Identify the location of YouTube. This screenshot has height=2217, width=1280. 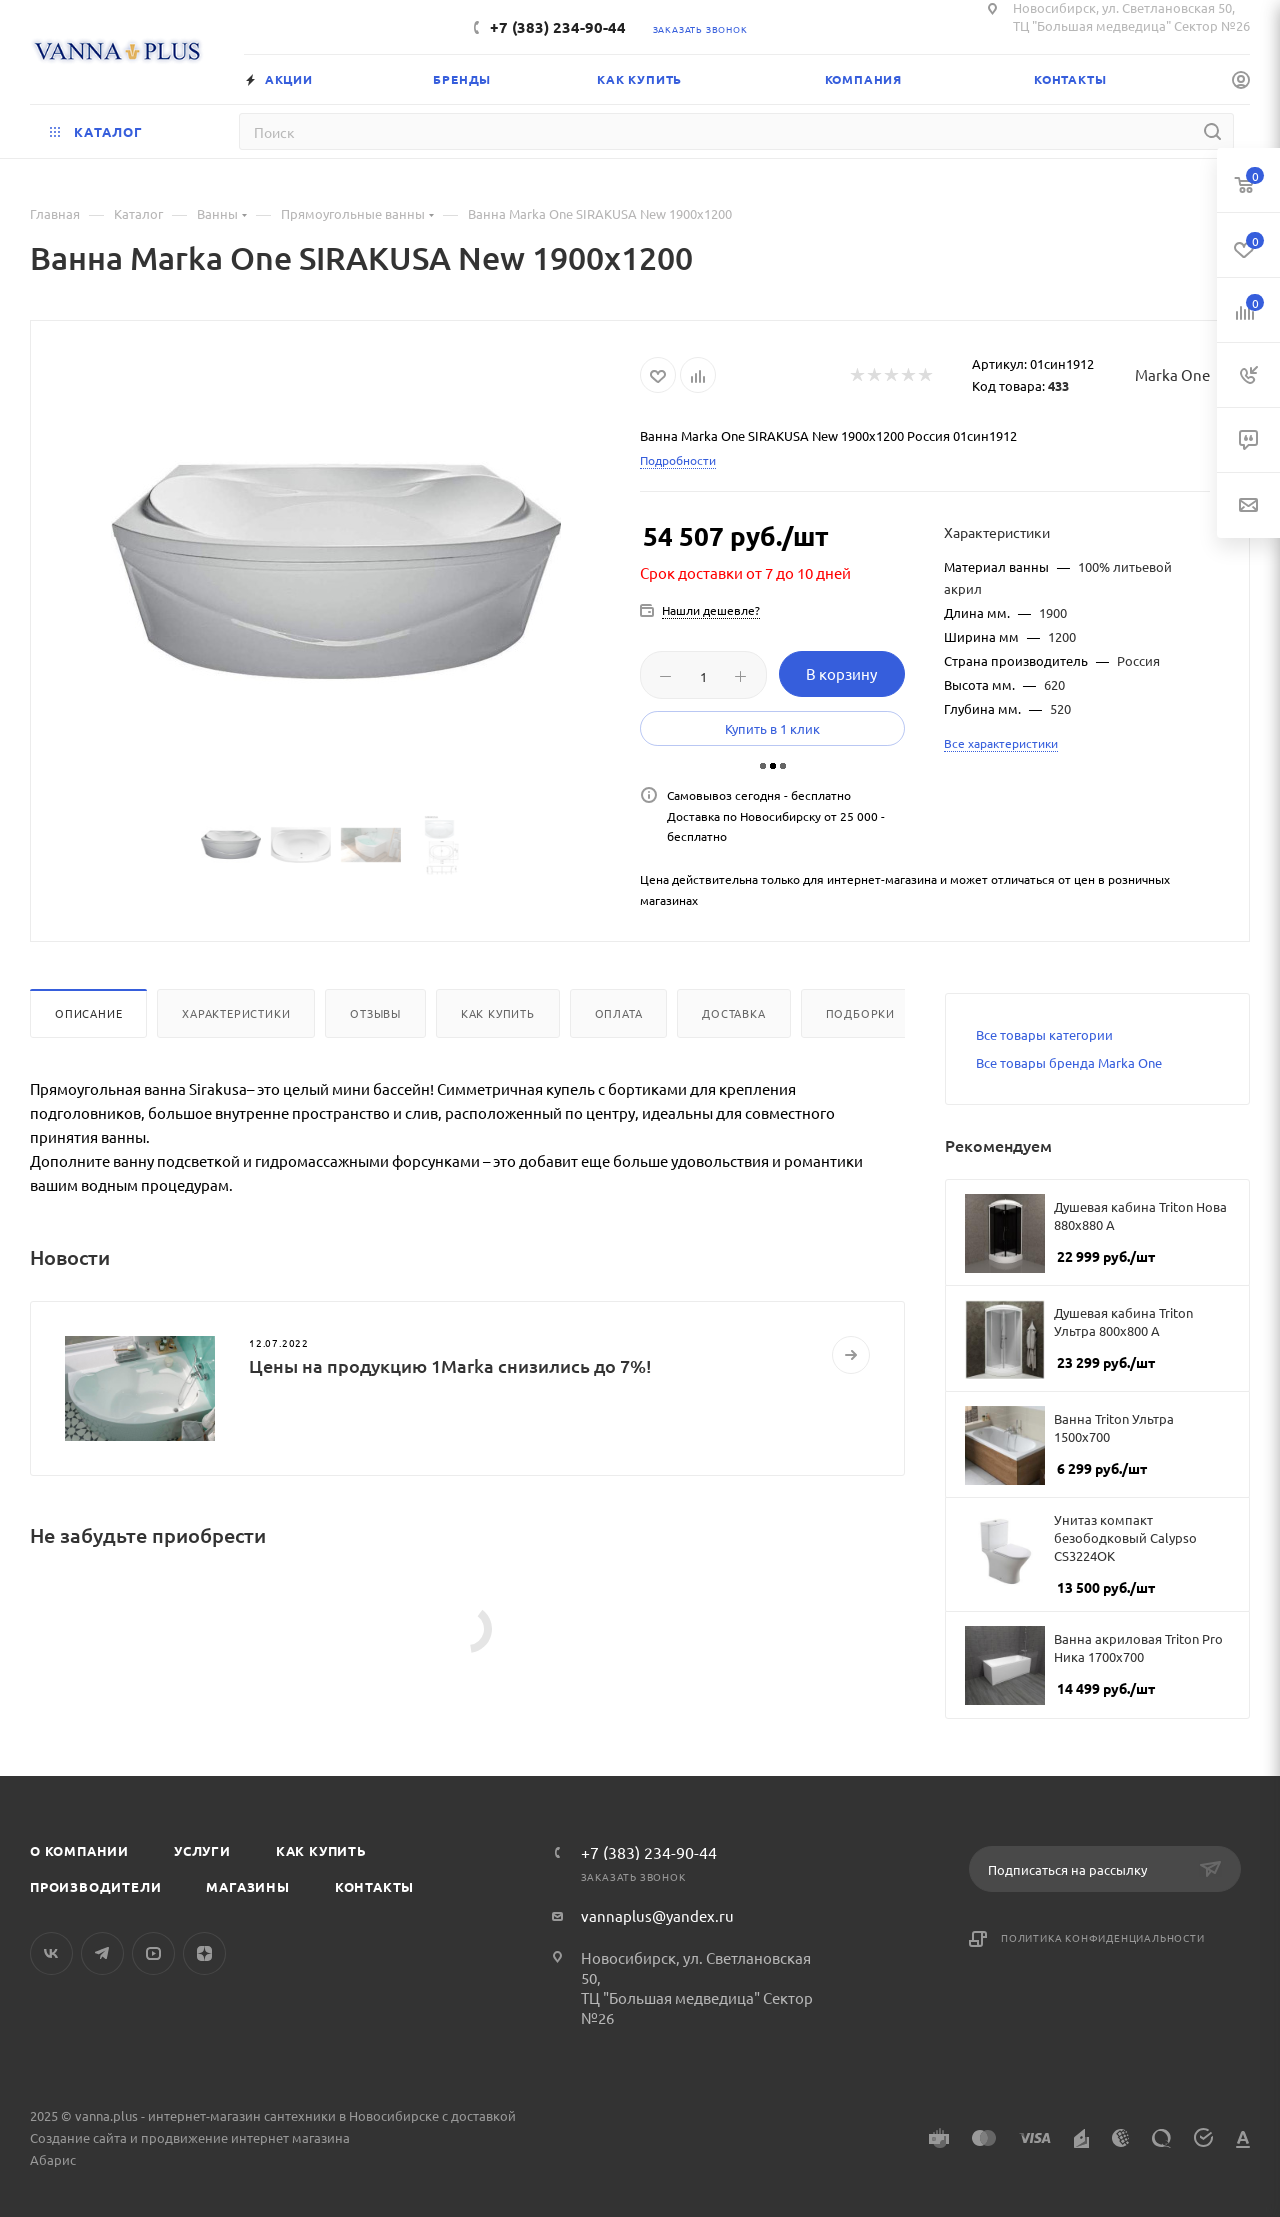
(153, 1953).